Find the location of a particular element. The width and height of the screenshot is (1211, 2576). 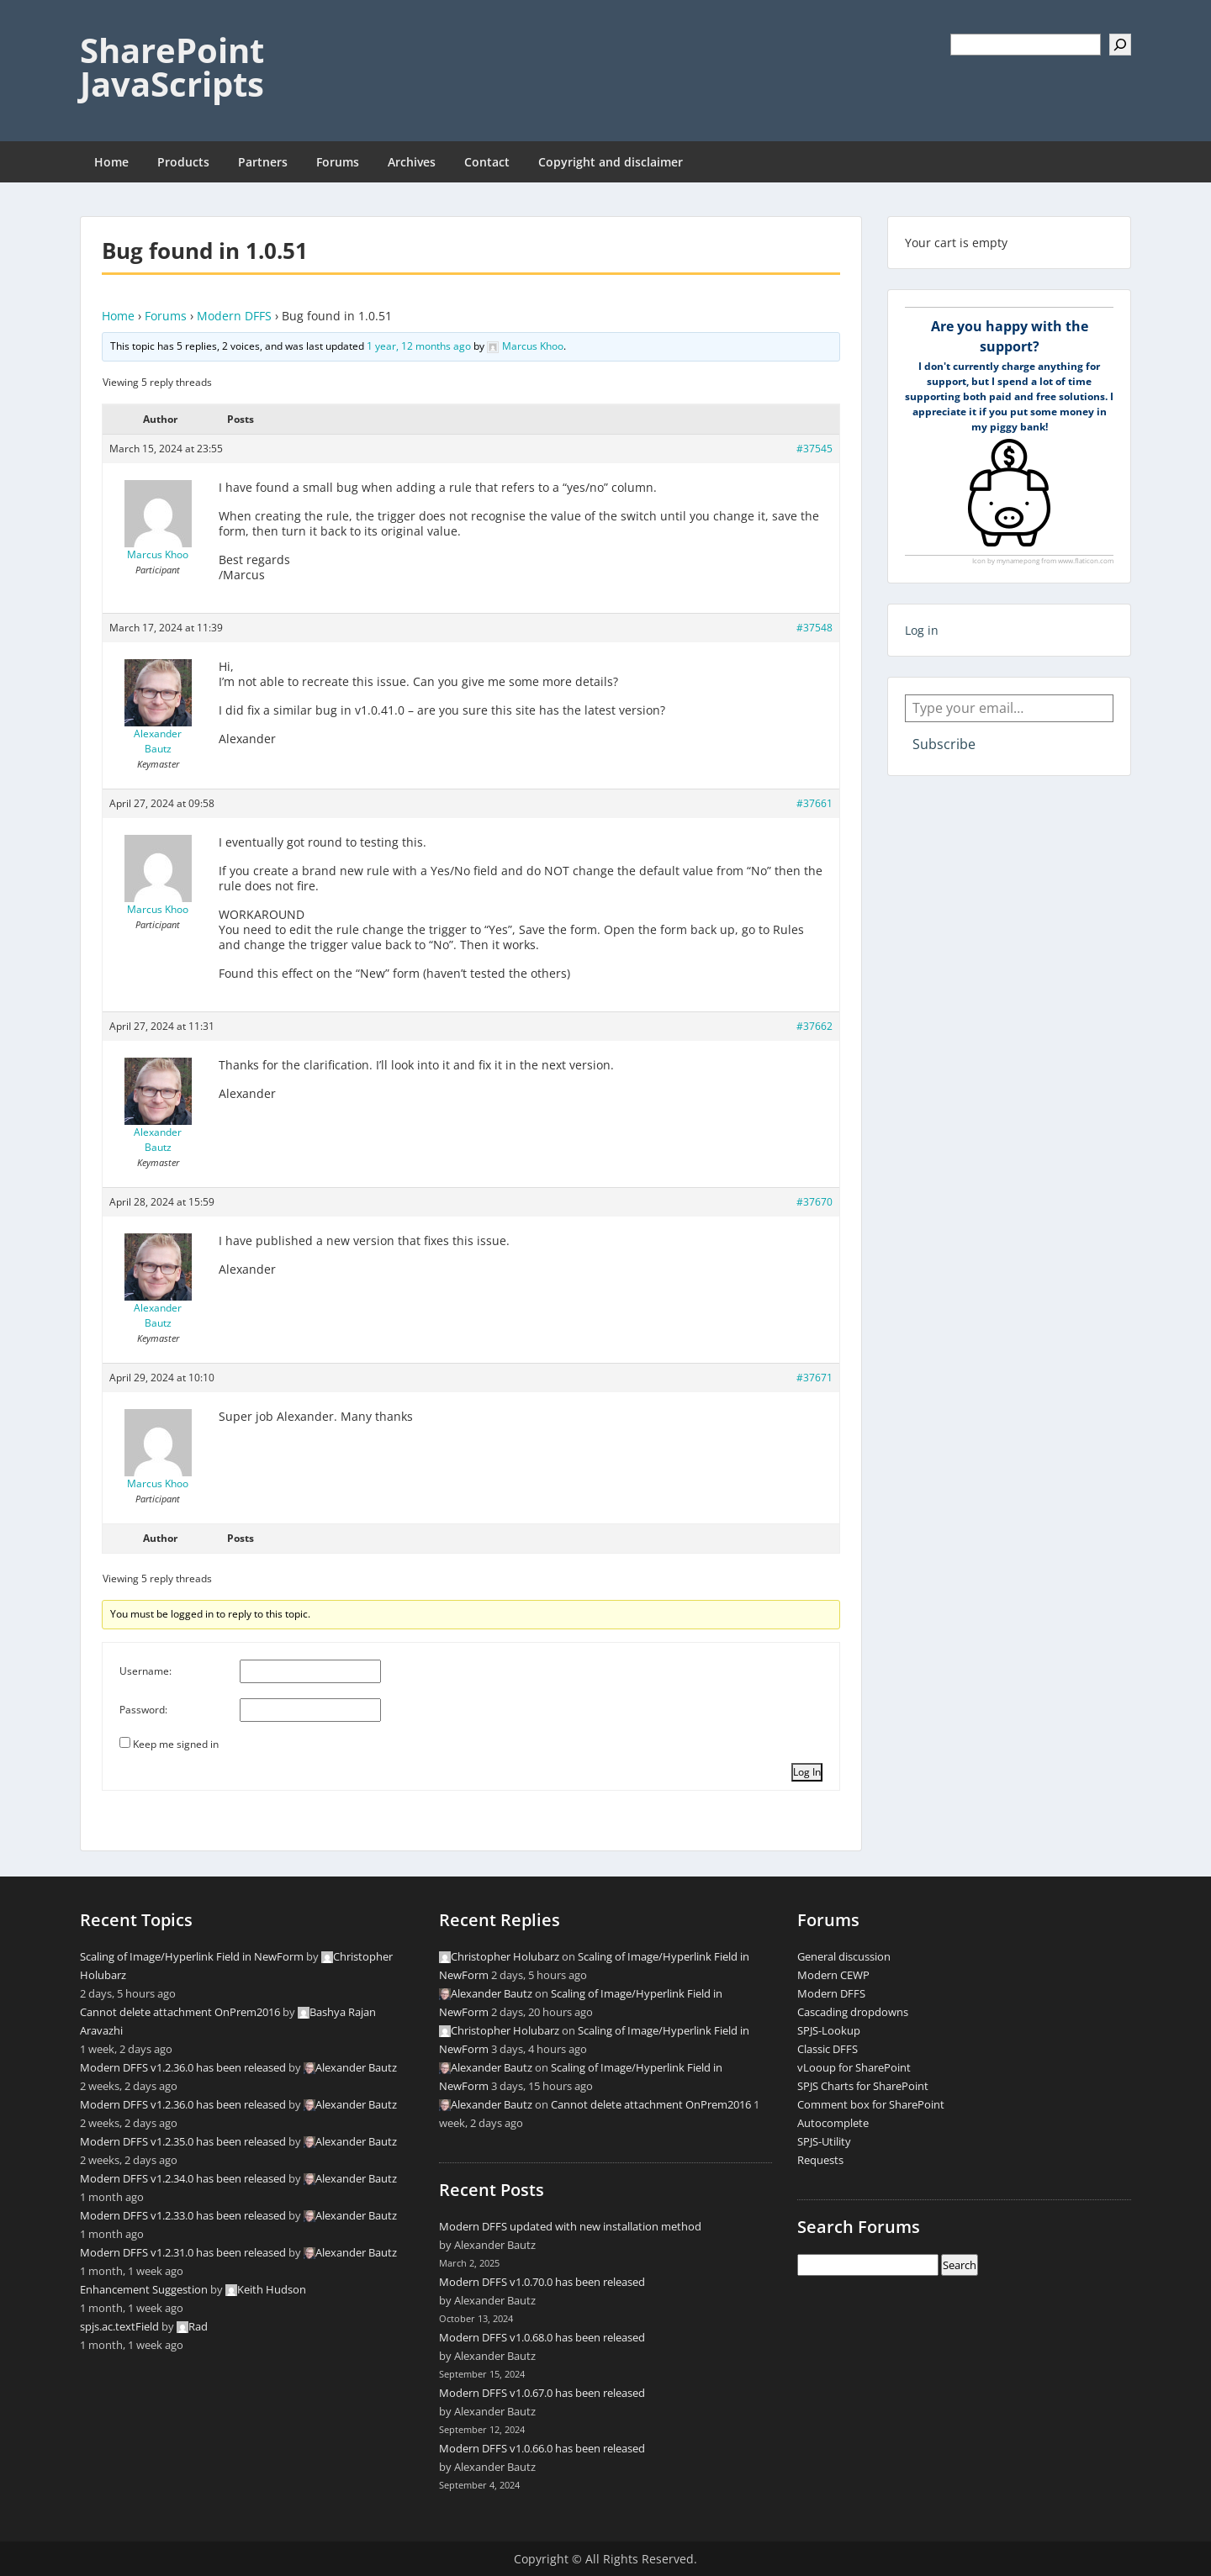

Forums is located at coordinates (337, 162).